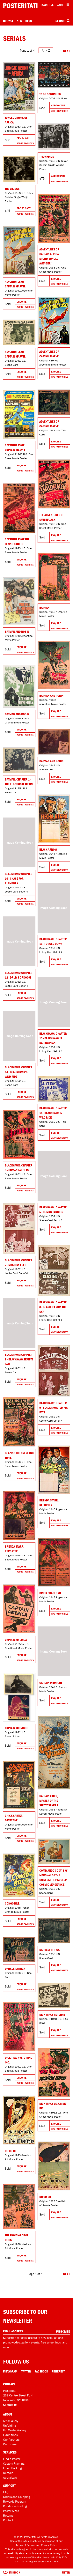 This screenshot has width=73, height=2576. Describe the element at coordinates (44, 608) in the screenshot. I see `Batman [Go to product]` at that location.